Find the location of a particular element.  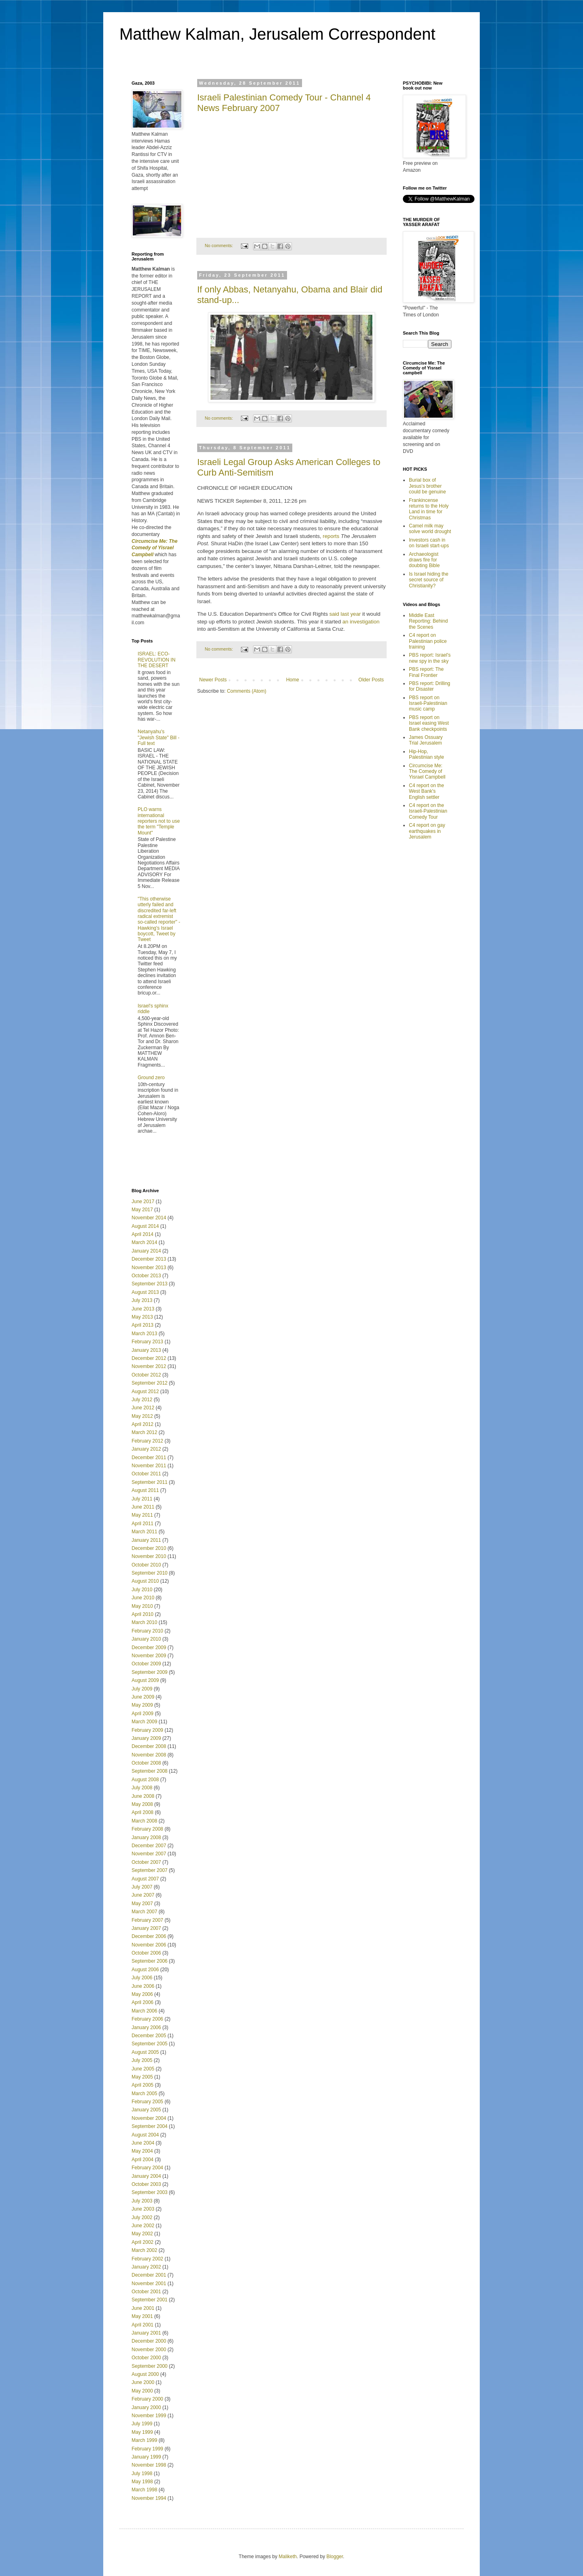

August 2011 is located at coordinates (145, 1490).